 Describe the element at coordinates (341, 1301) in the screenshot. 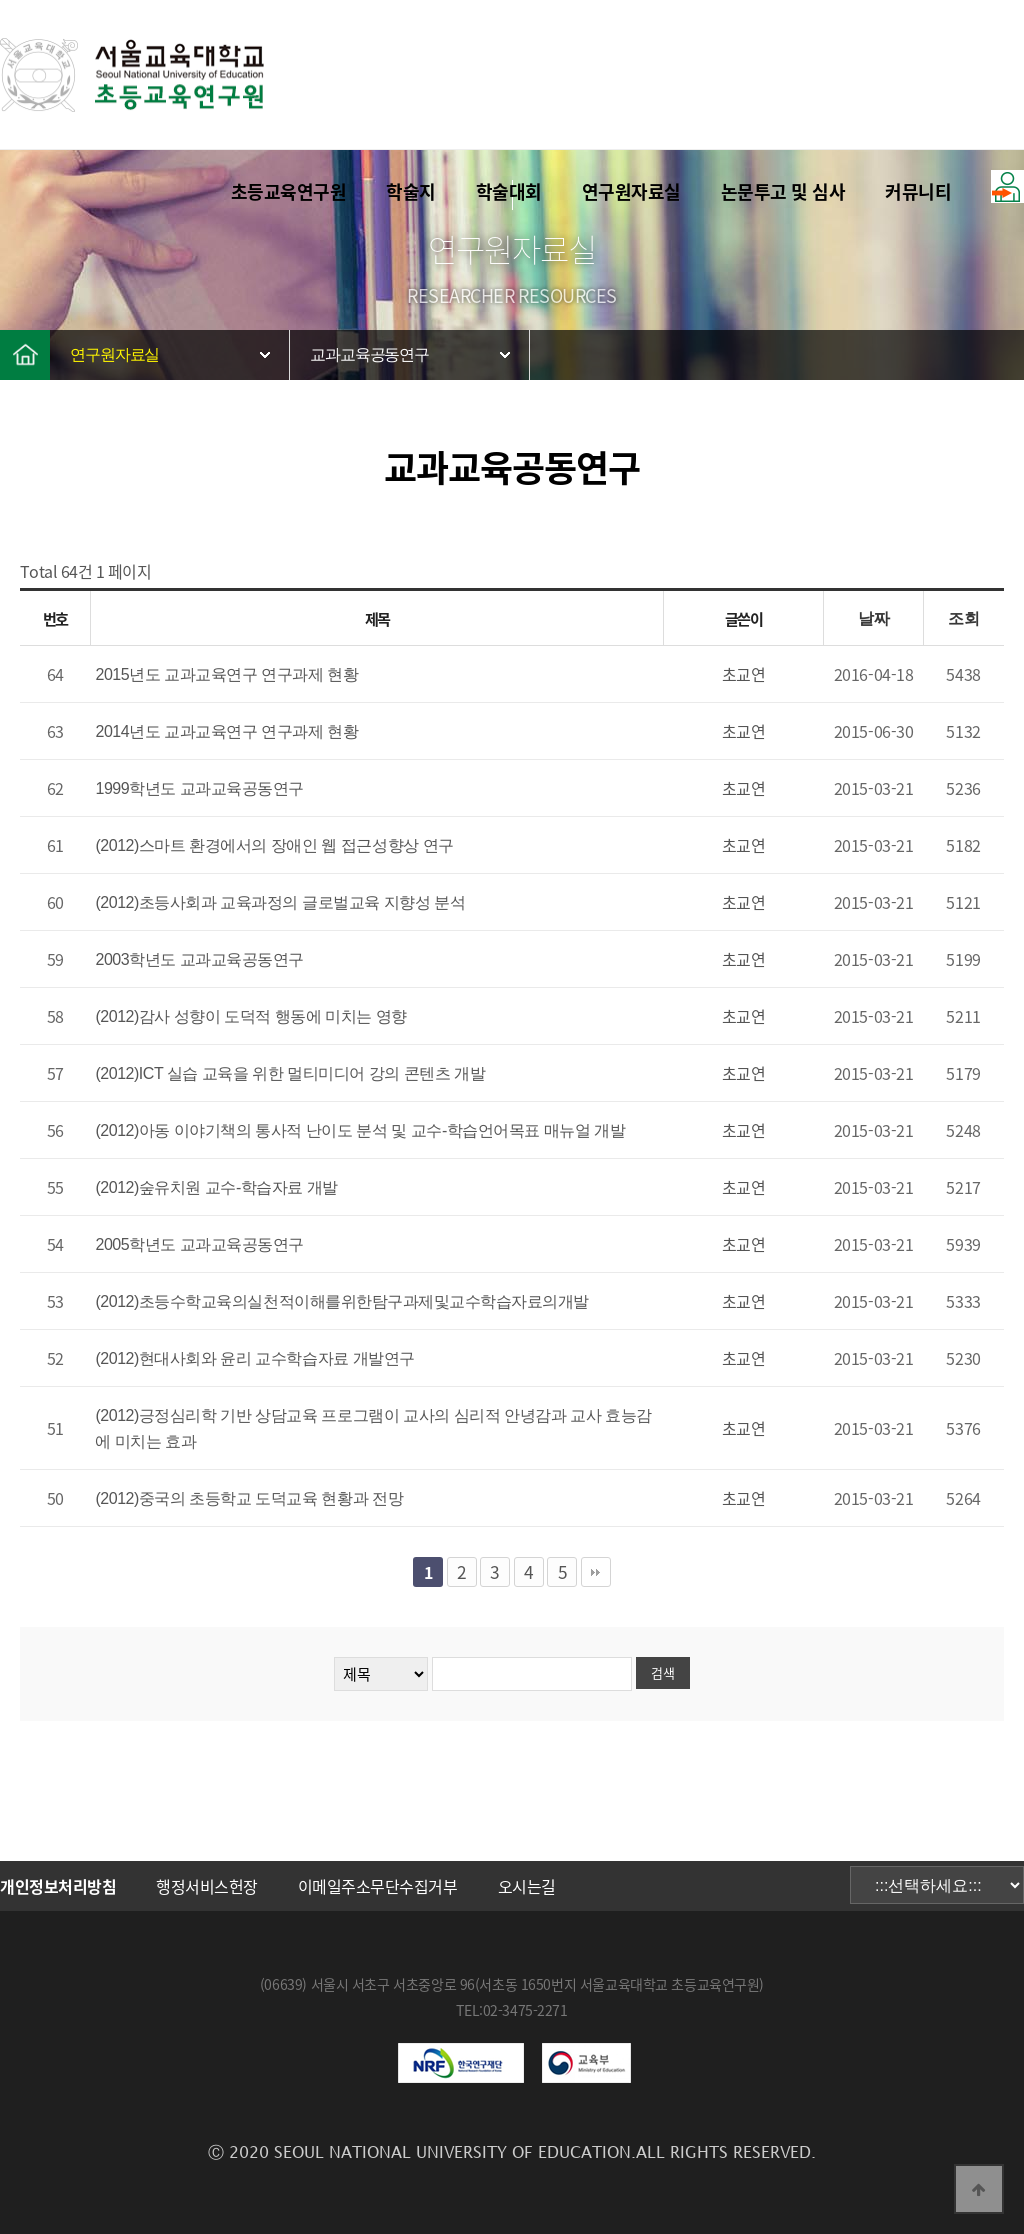

I see `(2012)초등수학교육의실천적이해를위한탐구과제및교수학습자료의개발` at that location.